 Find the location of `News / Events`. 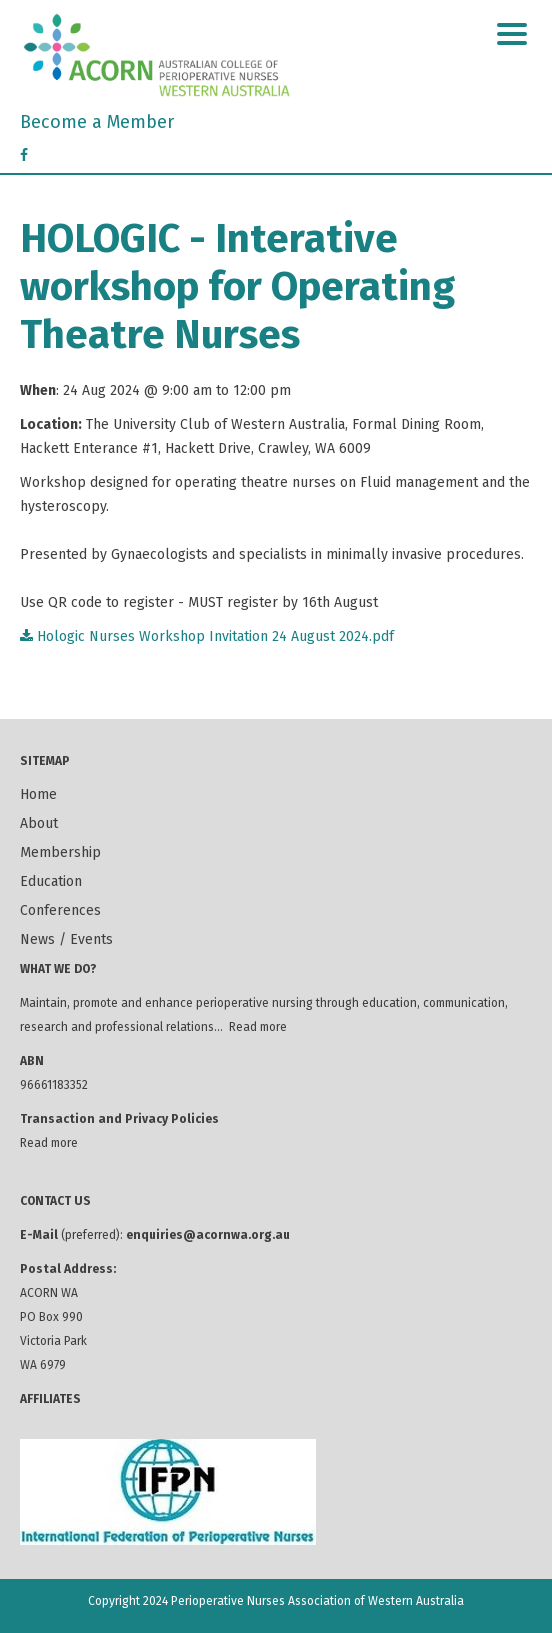

News / Events is located at coordinates (66, 939).